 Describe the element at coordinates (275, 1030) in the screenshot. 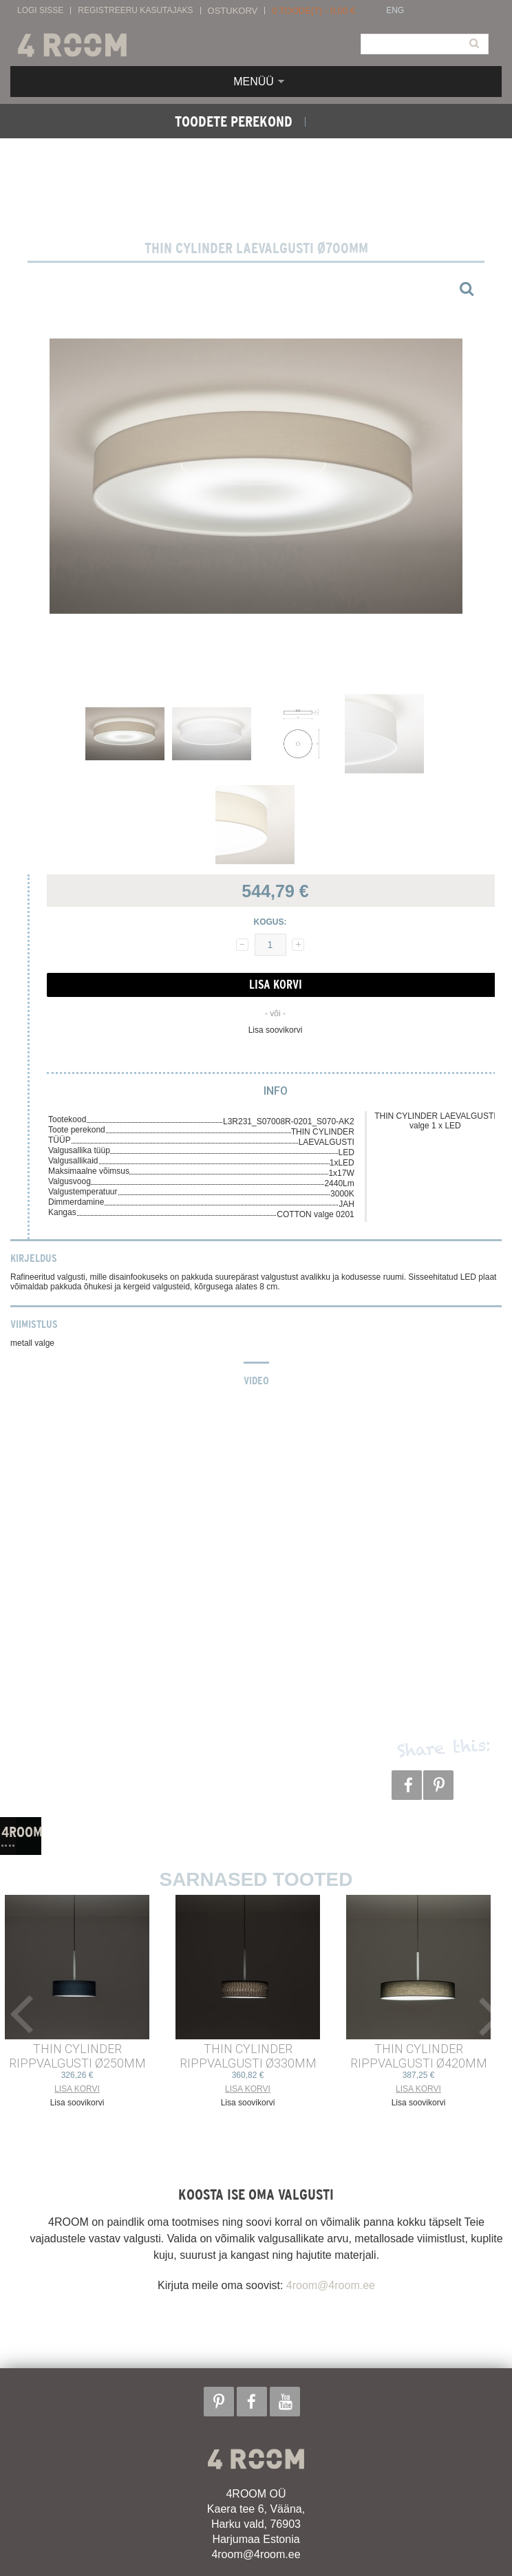

I see `Lisa soovikorvi` at that location.